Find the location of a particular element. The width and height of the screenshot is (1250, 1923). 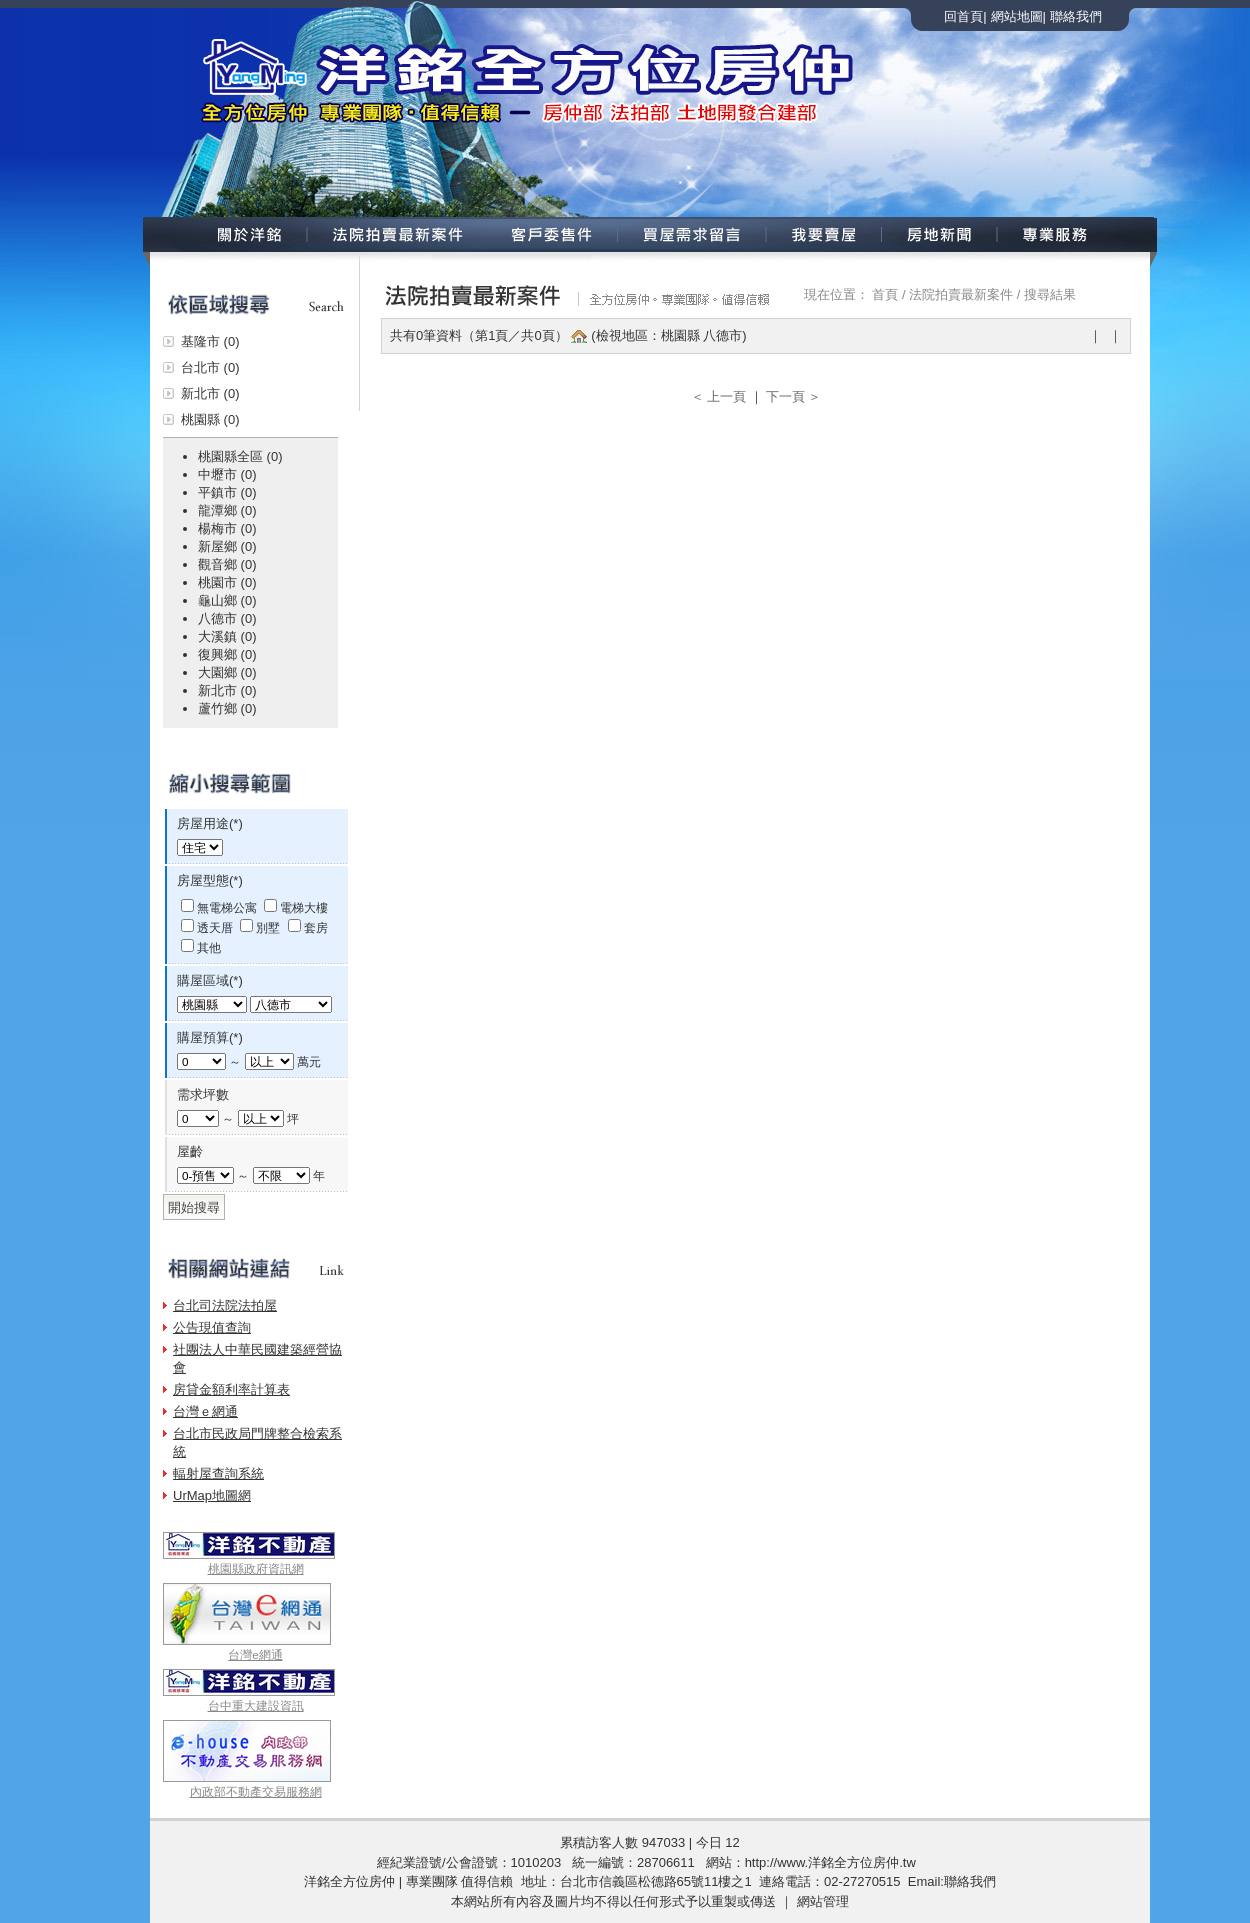

龜山鄉 (0) is located at coordinates (227, 600).